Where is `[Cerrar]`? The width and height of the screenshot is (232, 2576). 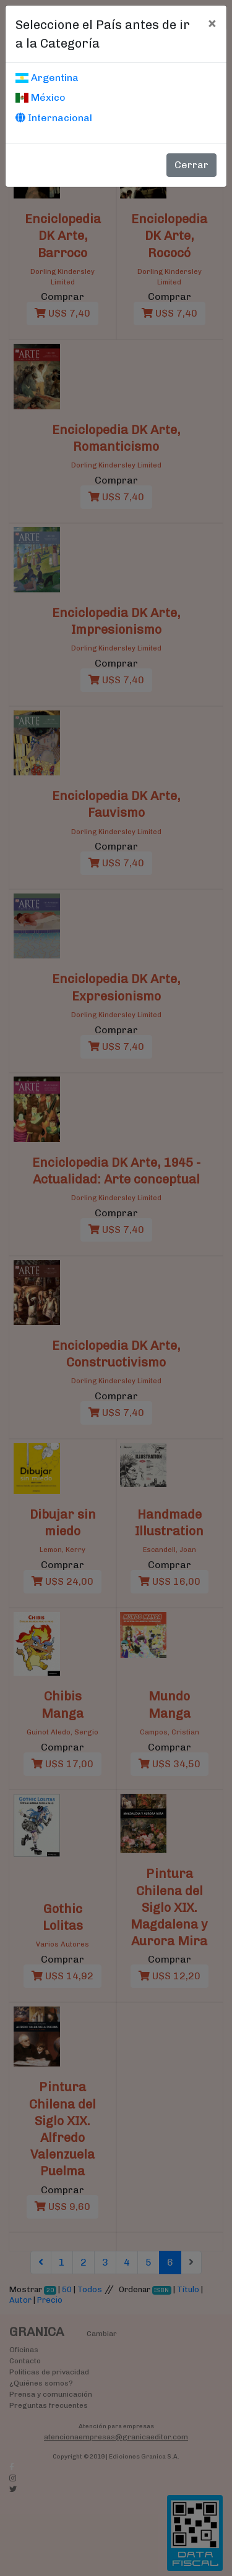
[Cerrar] is located at coordinates (211, 23).